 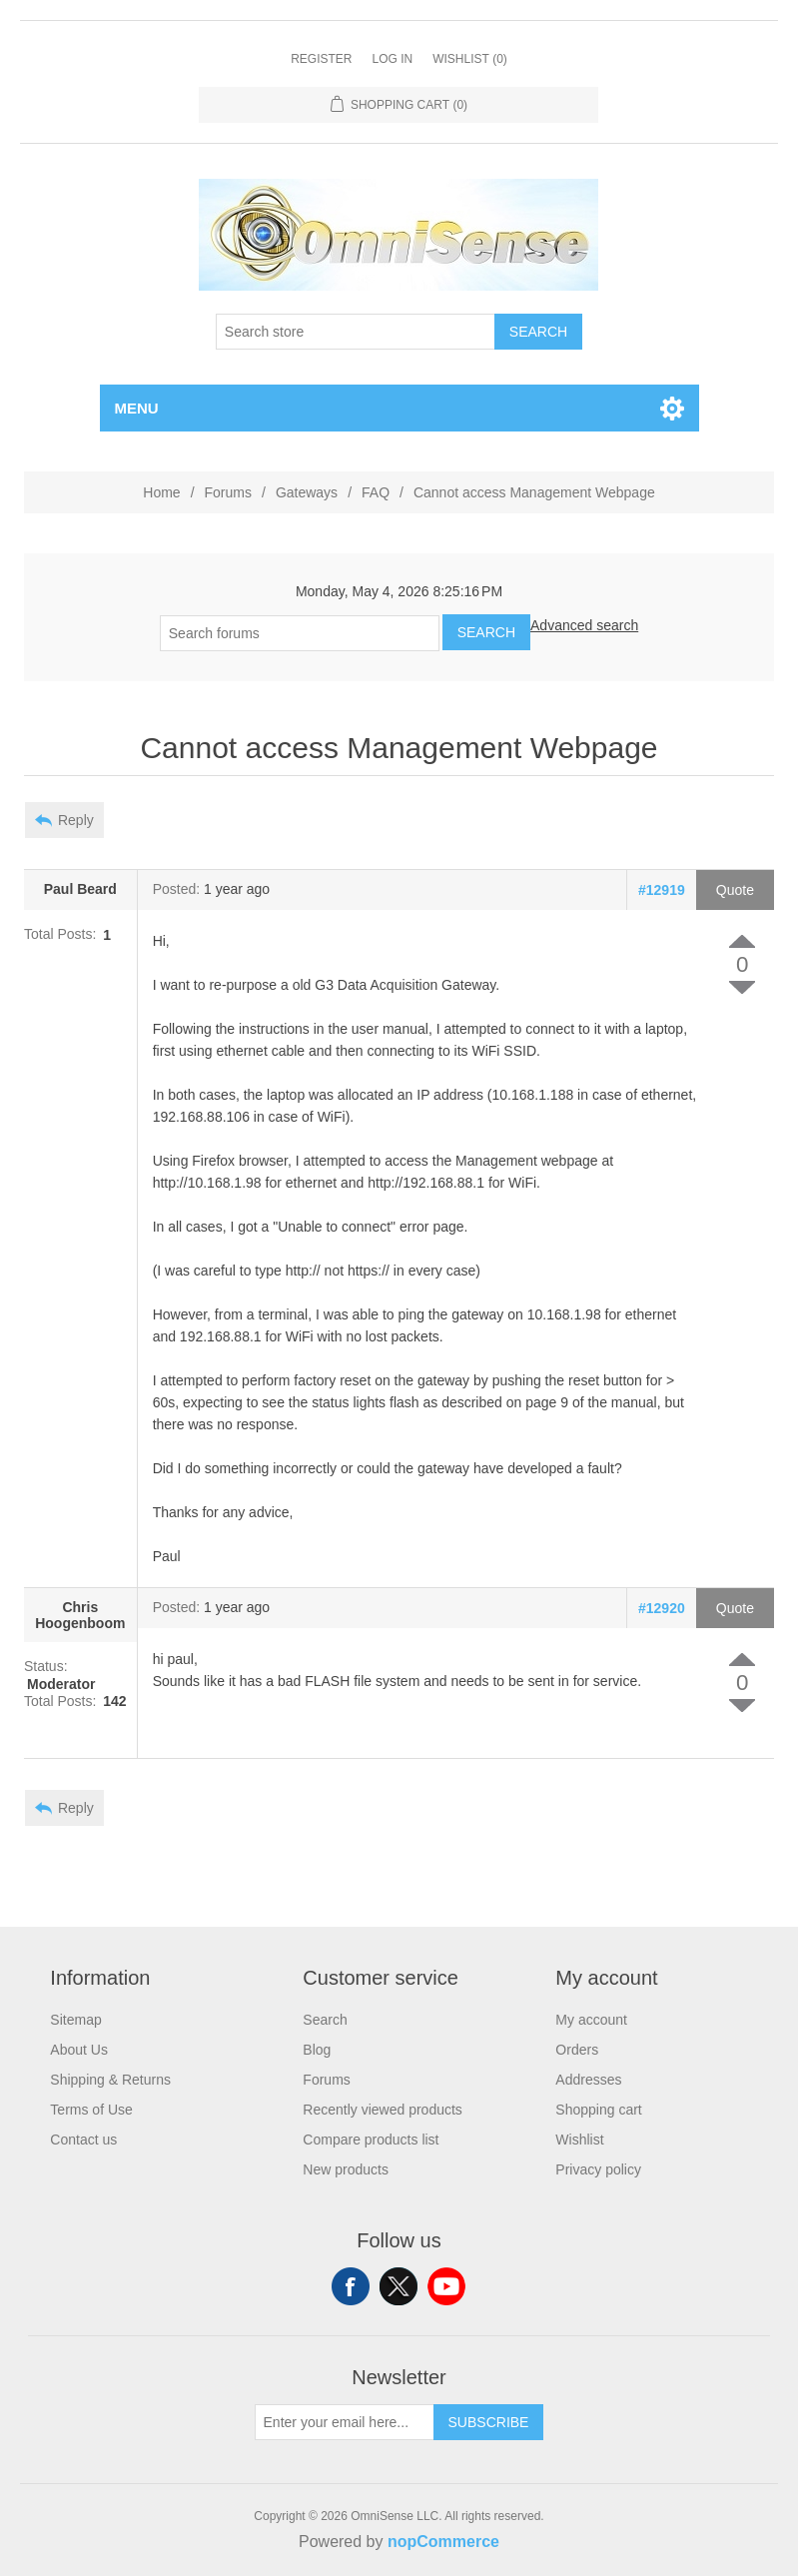 What do you see at coordinates (76, 820) in the screenshot?
I see `Reply` at bounding box center [76, 820].